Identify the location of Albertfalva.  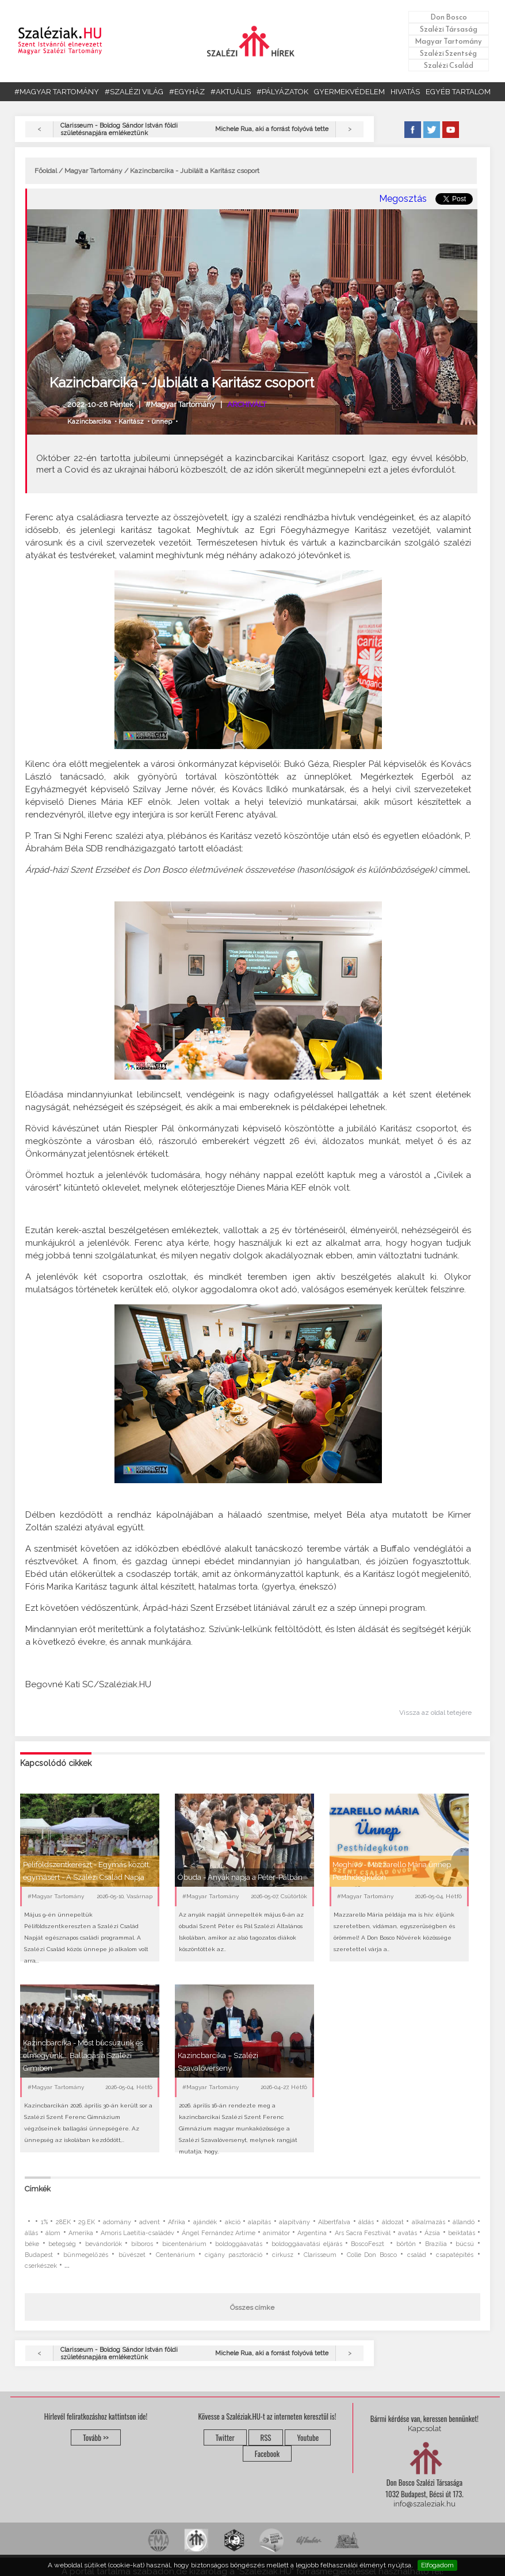
(334, 2222).